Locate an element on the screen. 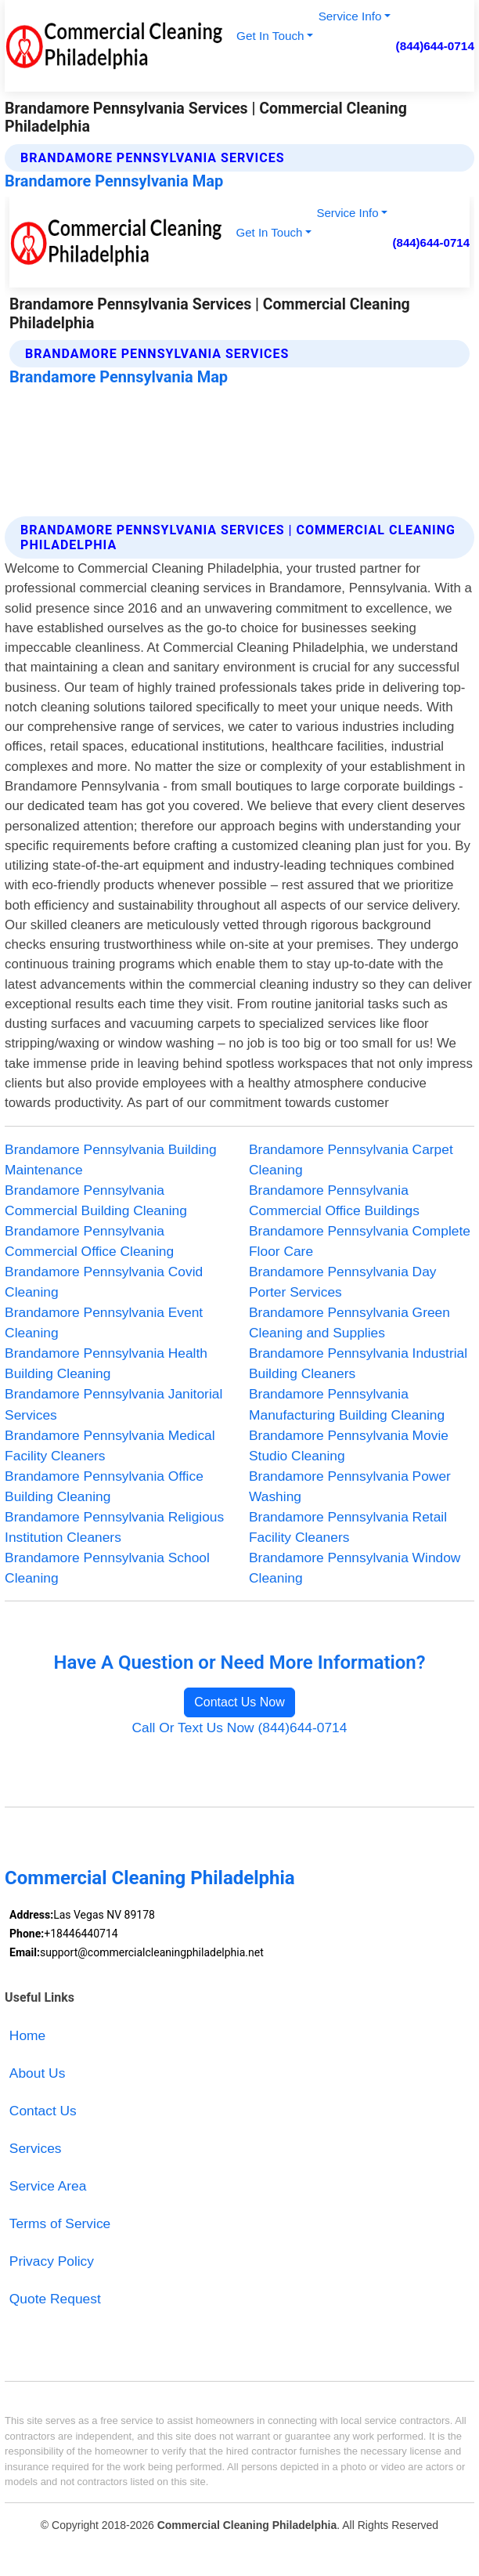 The image size is (479, 2576). Contact Us Now is located at coordinates (239, 1702).